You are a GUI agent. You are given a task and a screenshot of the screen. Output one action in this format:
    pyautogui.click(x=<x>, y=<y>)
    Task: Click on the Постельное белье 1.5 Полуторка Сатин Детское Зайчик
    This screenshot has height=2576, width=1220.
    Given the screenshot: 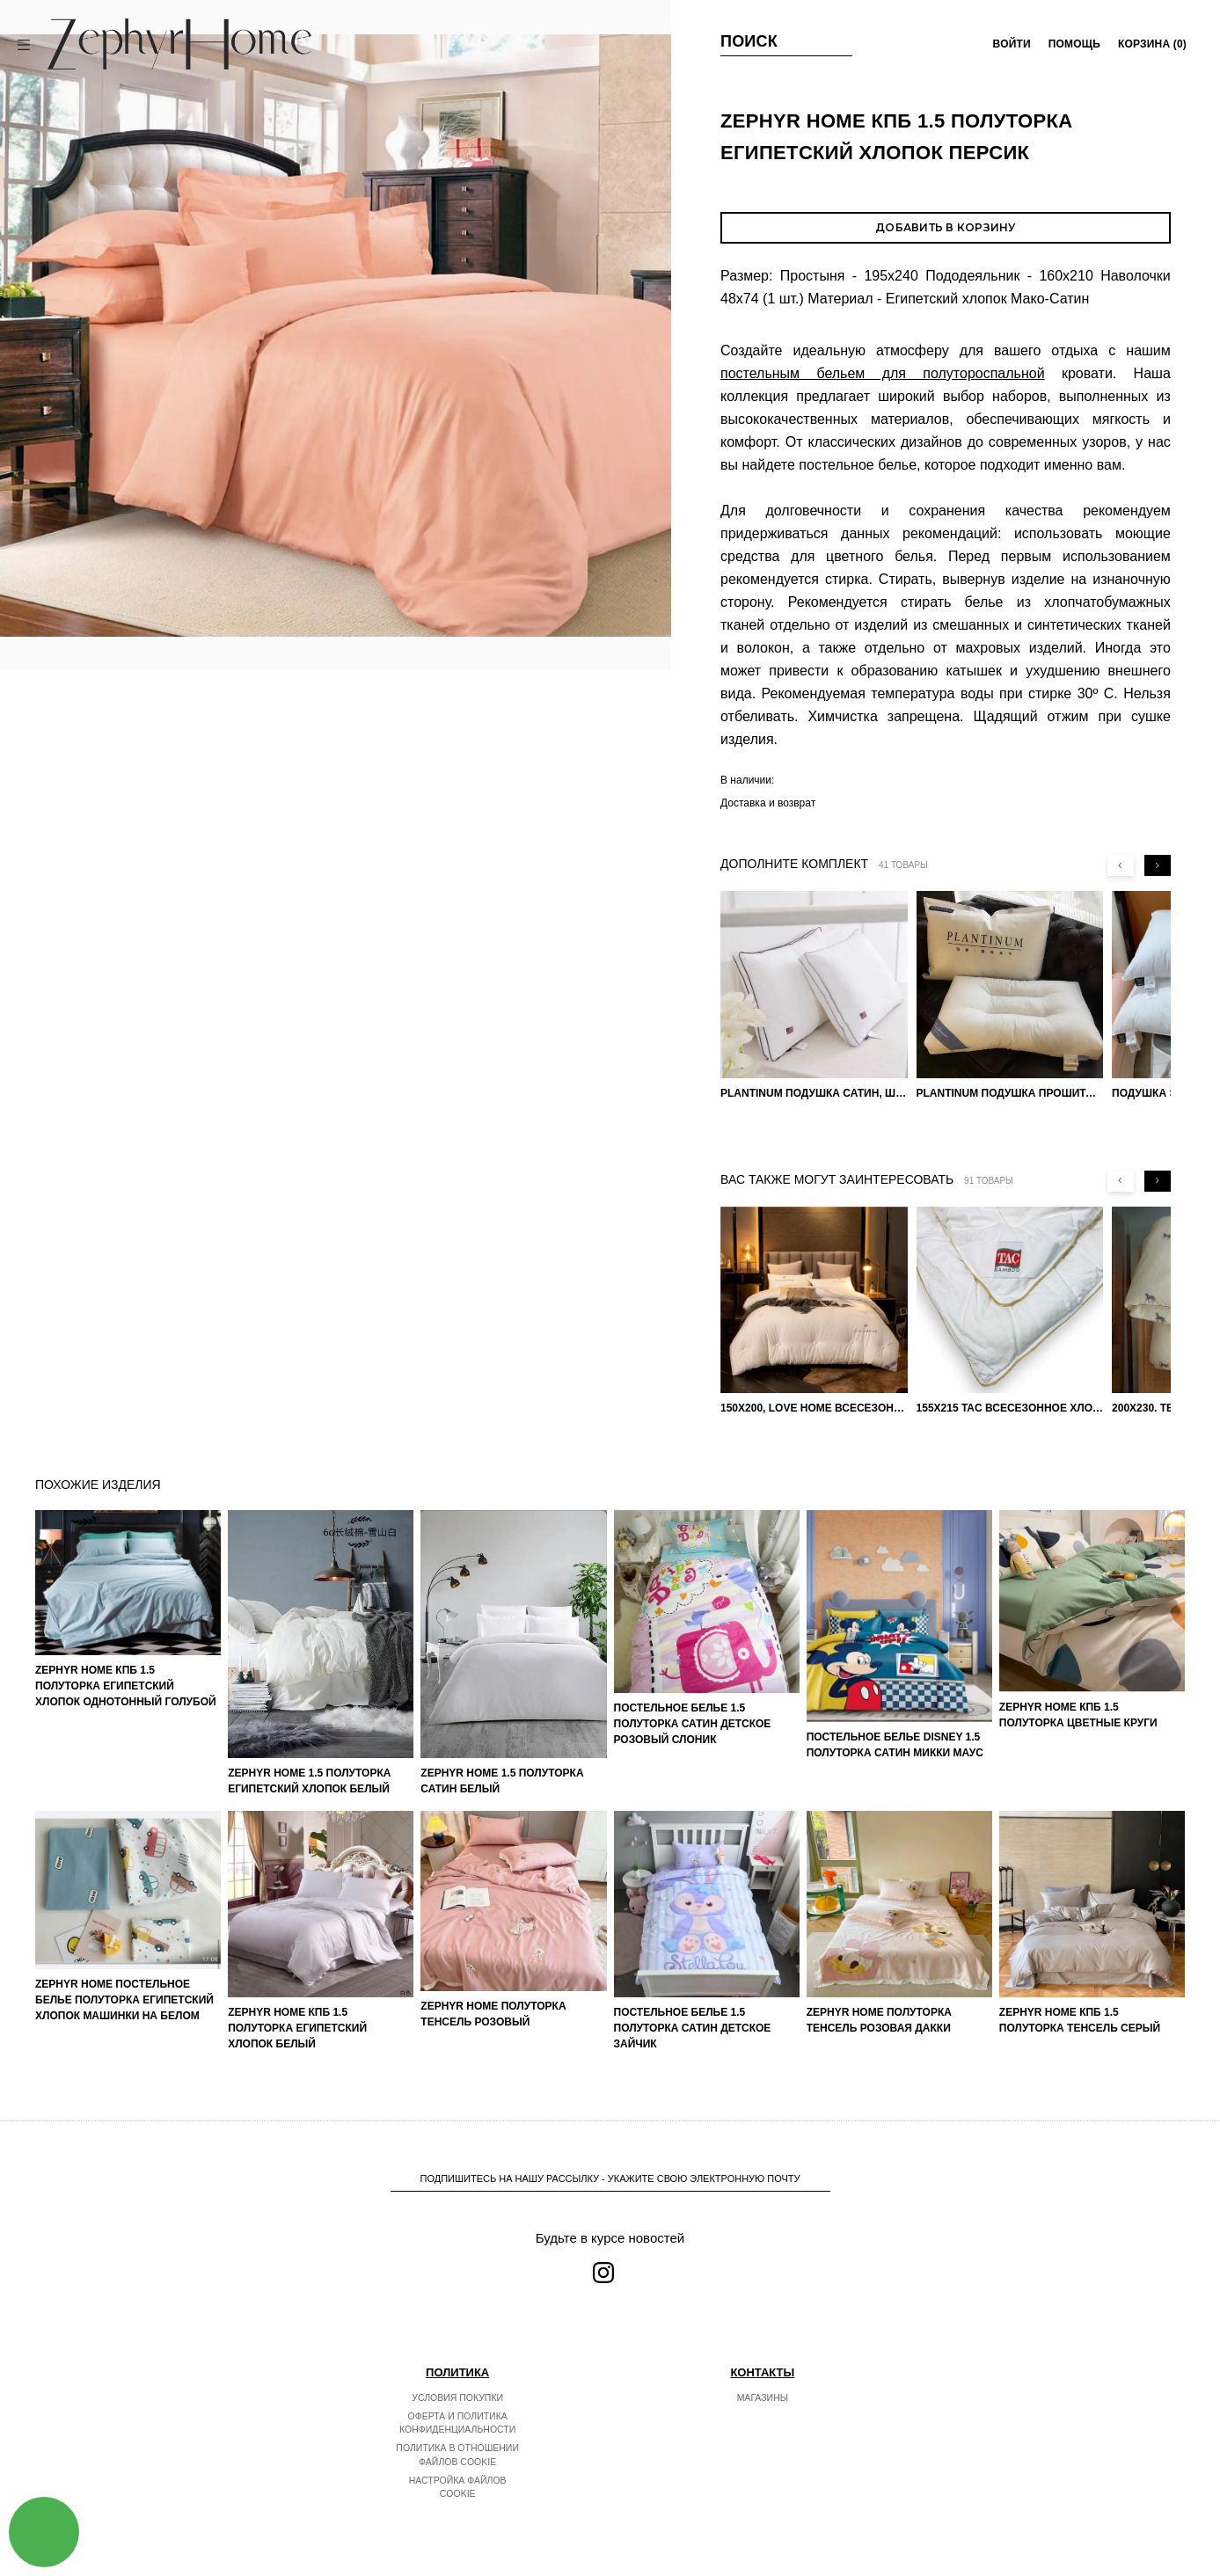 What is the action you would take?
    pyautogui.click(x=692, y=2028)
    